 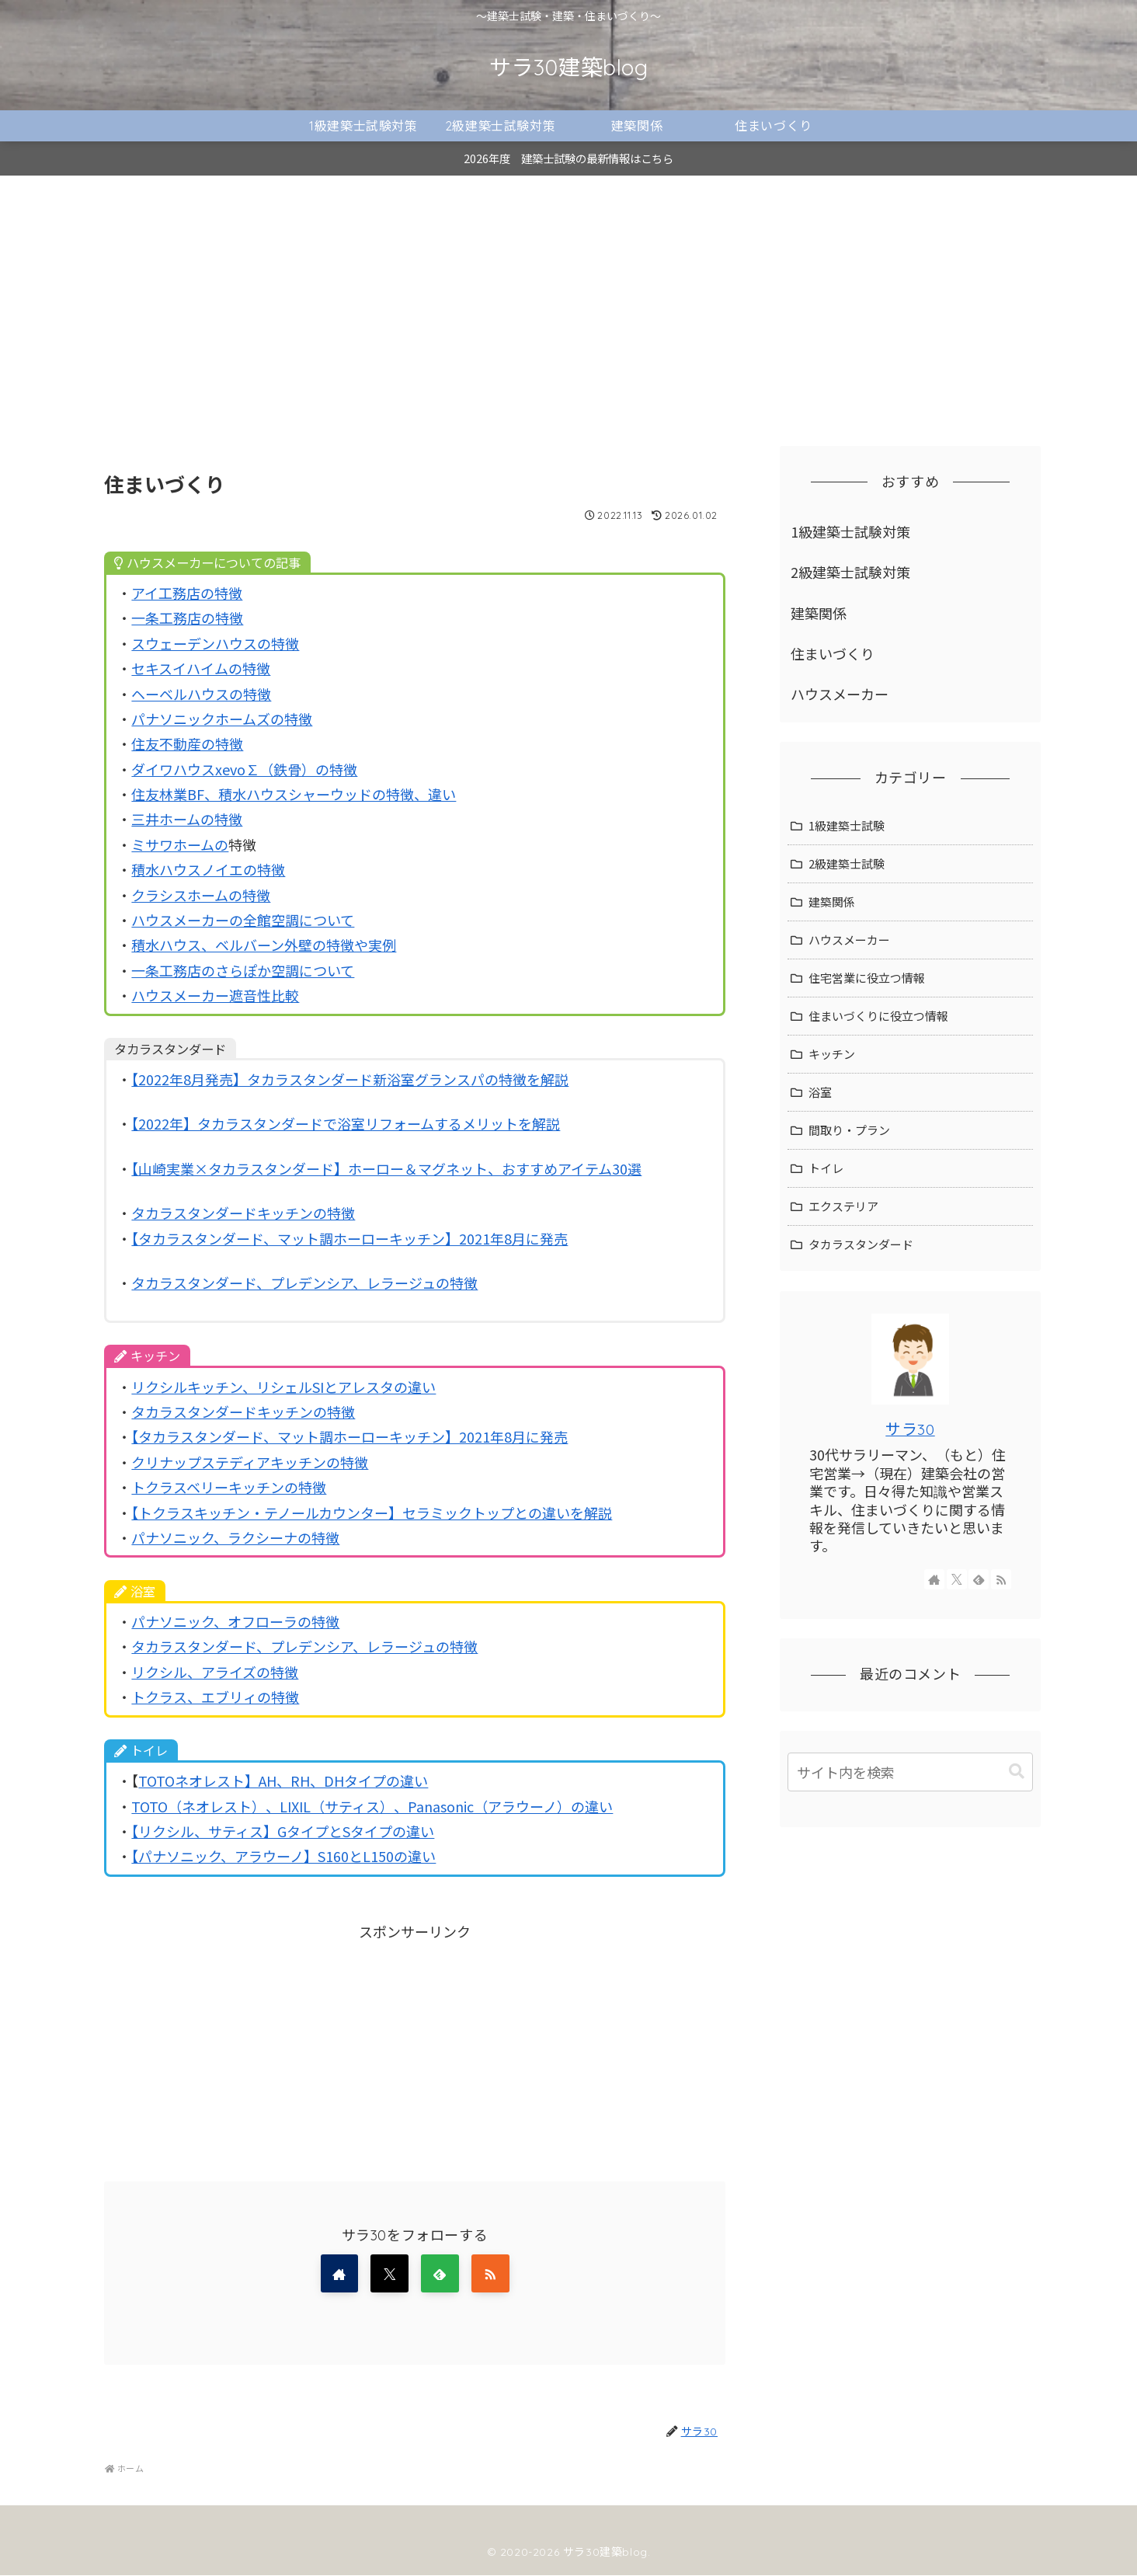 What do you see at coordinates (1017, 1772) in the screenshot?
I see `[button]` at bounding box center [1017, 1772].